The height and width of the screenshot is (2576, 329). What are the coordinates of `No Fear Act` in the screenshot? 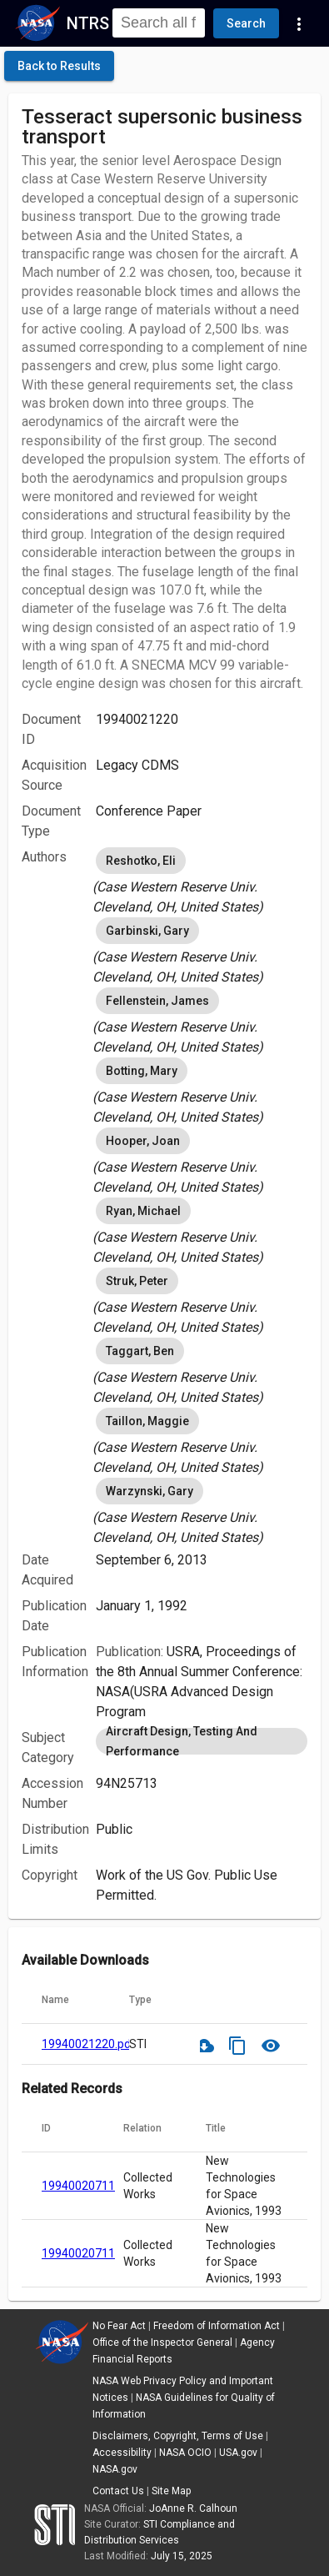 It's located at (119, 2326).